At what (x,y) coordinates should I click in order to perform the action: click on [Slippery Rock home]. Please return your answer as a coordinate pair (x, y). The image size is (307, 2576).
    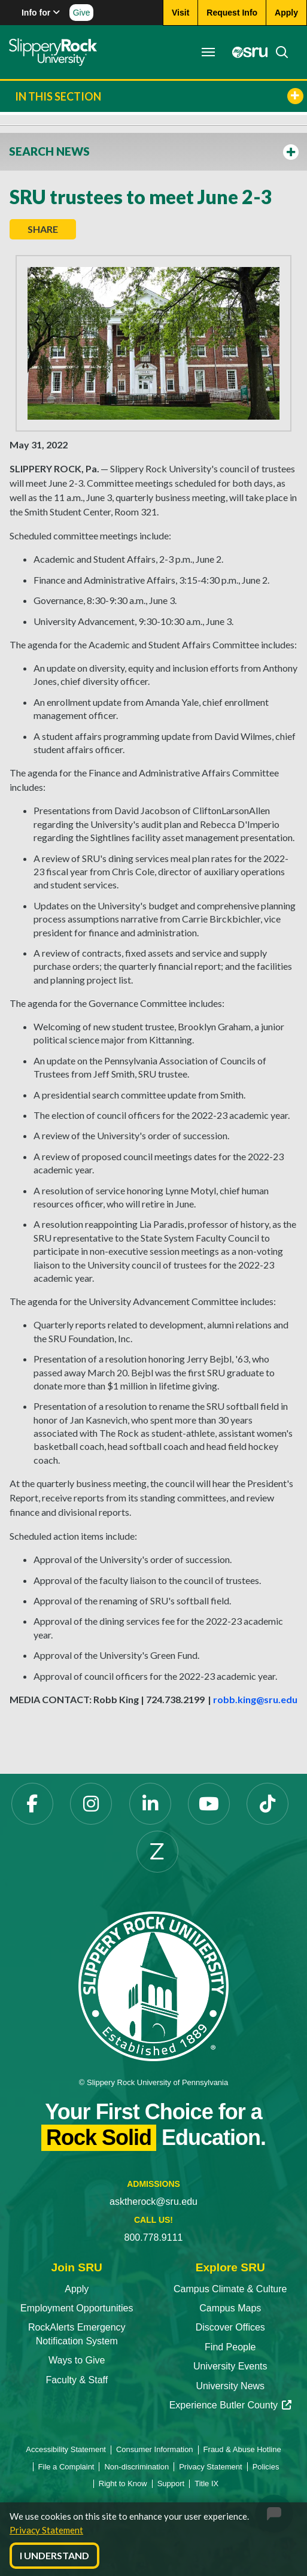
    Looking at the image, I should click on (53, 52).